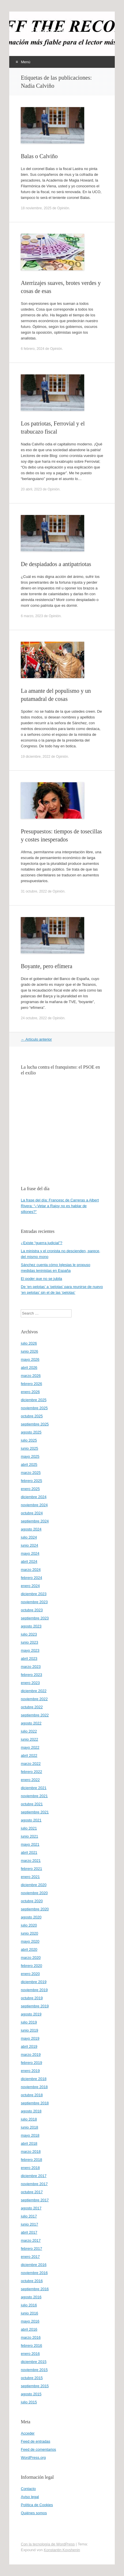 The height and width of the screenshot is (2576, 124). What do you see at coordinates (35, 757) in the screenshot?
I see `19 diciembre, 2022` at bounding box center [35, 757].